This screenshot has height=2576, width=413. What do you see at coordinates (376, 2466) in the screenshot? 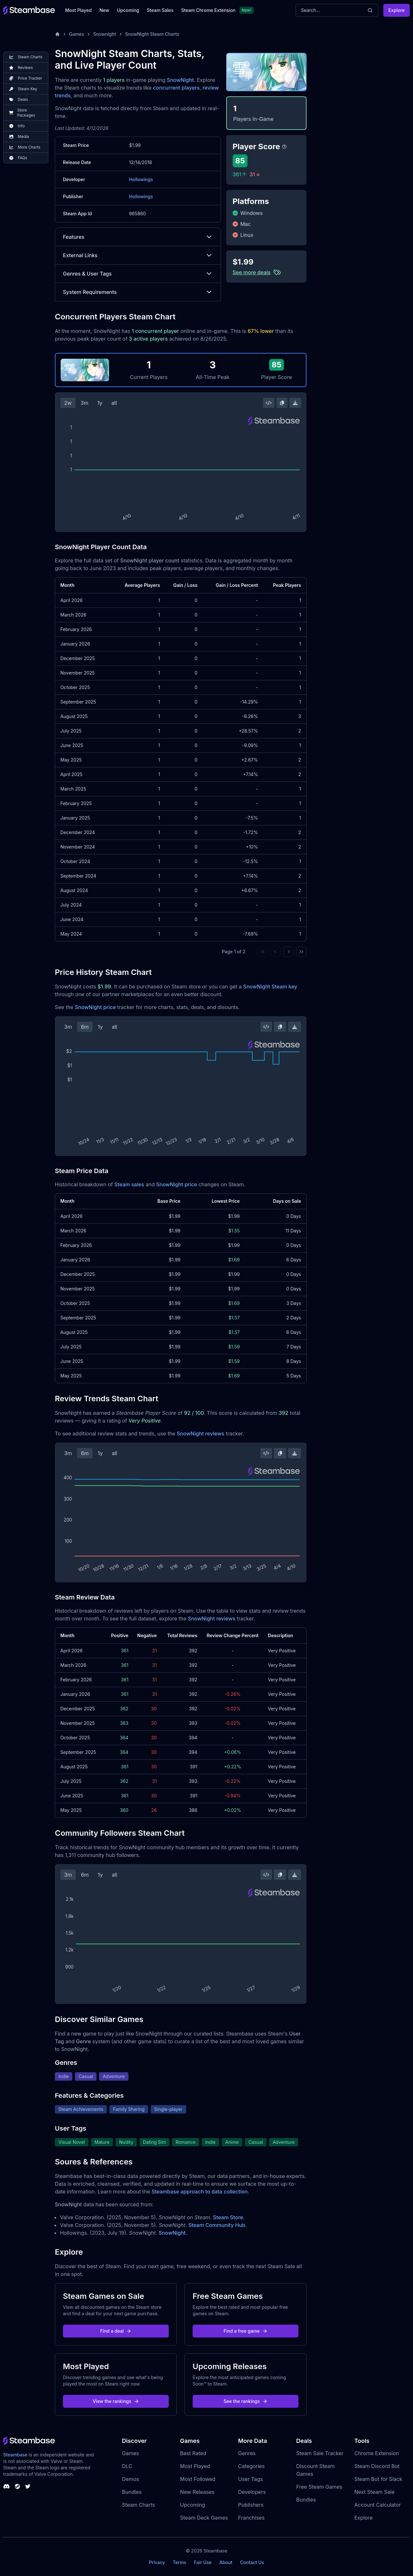
I see `Steam Discord Bot` at bounding box center [376, 2466].